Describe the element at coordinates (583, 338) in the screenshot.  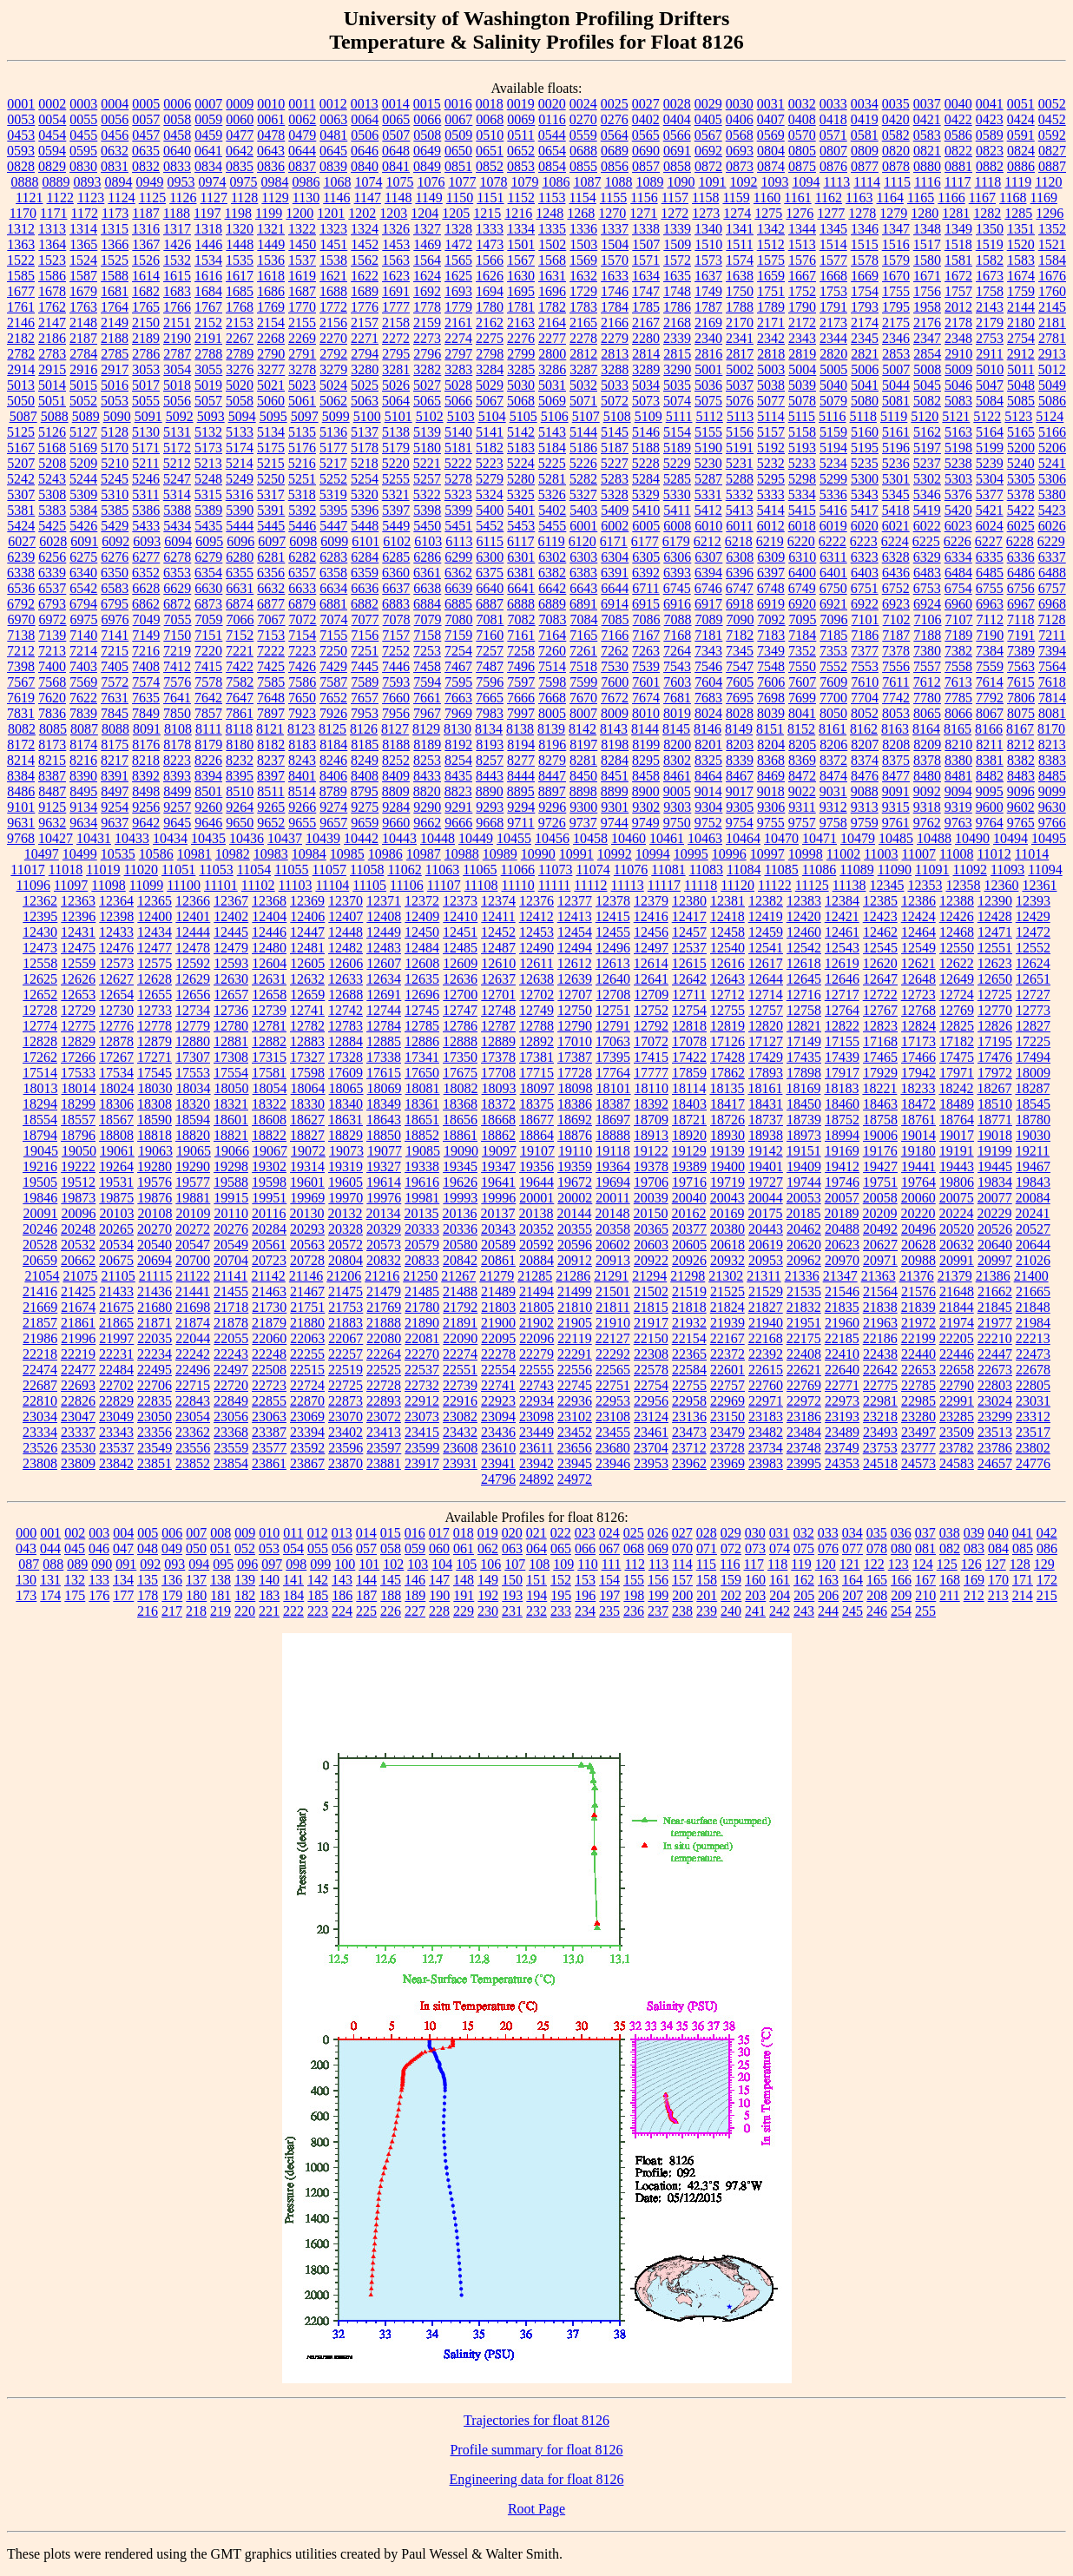
I see `2278` at that location.